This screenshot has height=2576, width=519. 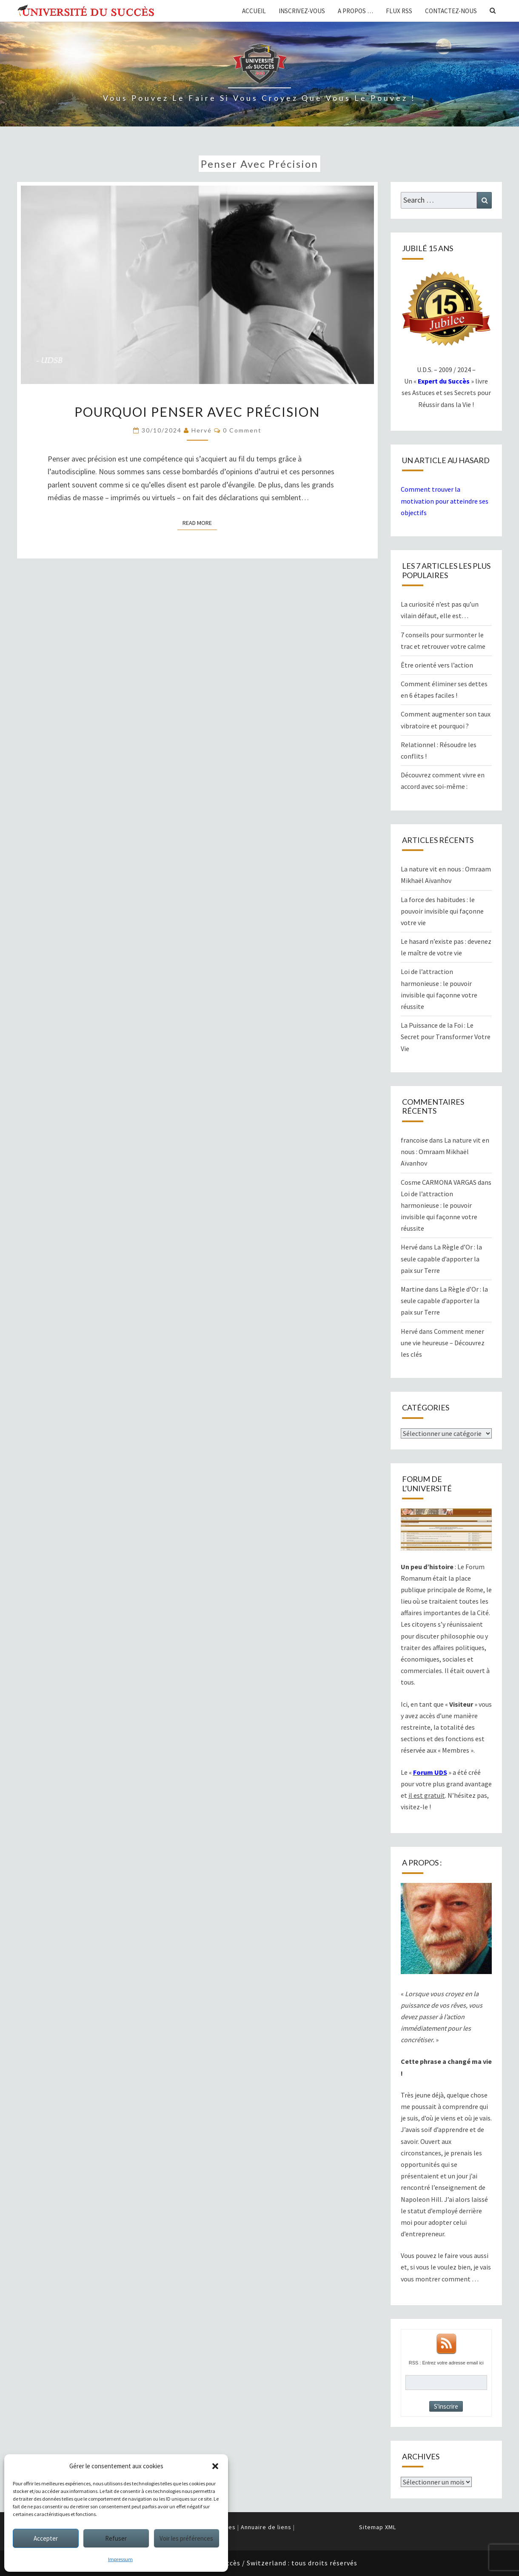 What do you see at coordinates (186, 2538) in the screenshot?
I see `Voir les préférences` at bounding box center [186, 2538].